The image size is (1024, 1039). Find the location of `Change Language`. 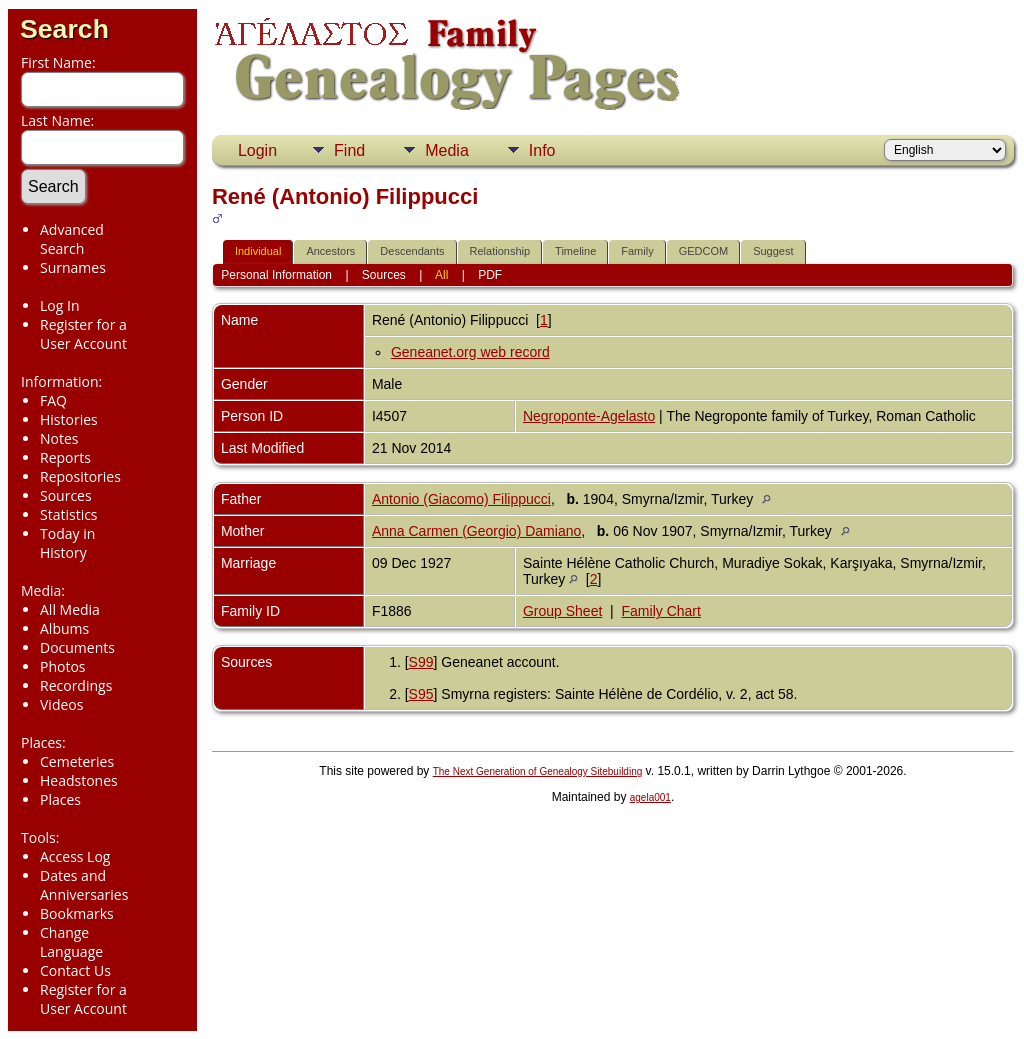

Change Language is located at coordinates (71, 942).